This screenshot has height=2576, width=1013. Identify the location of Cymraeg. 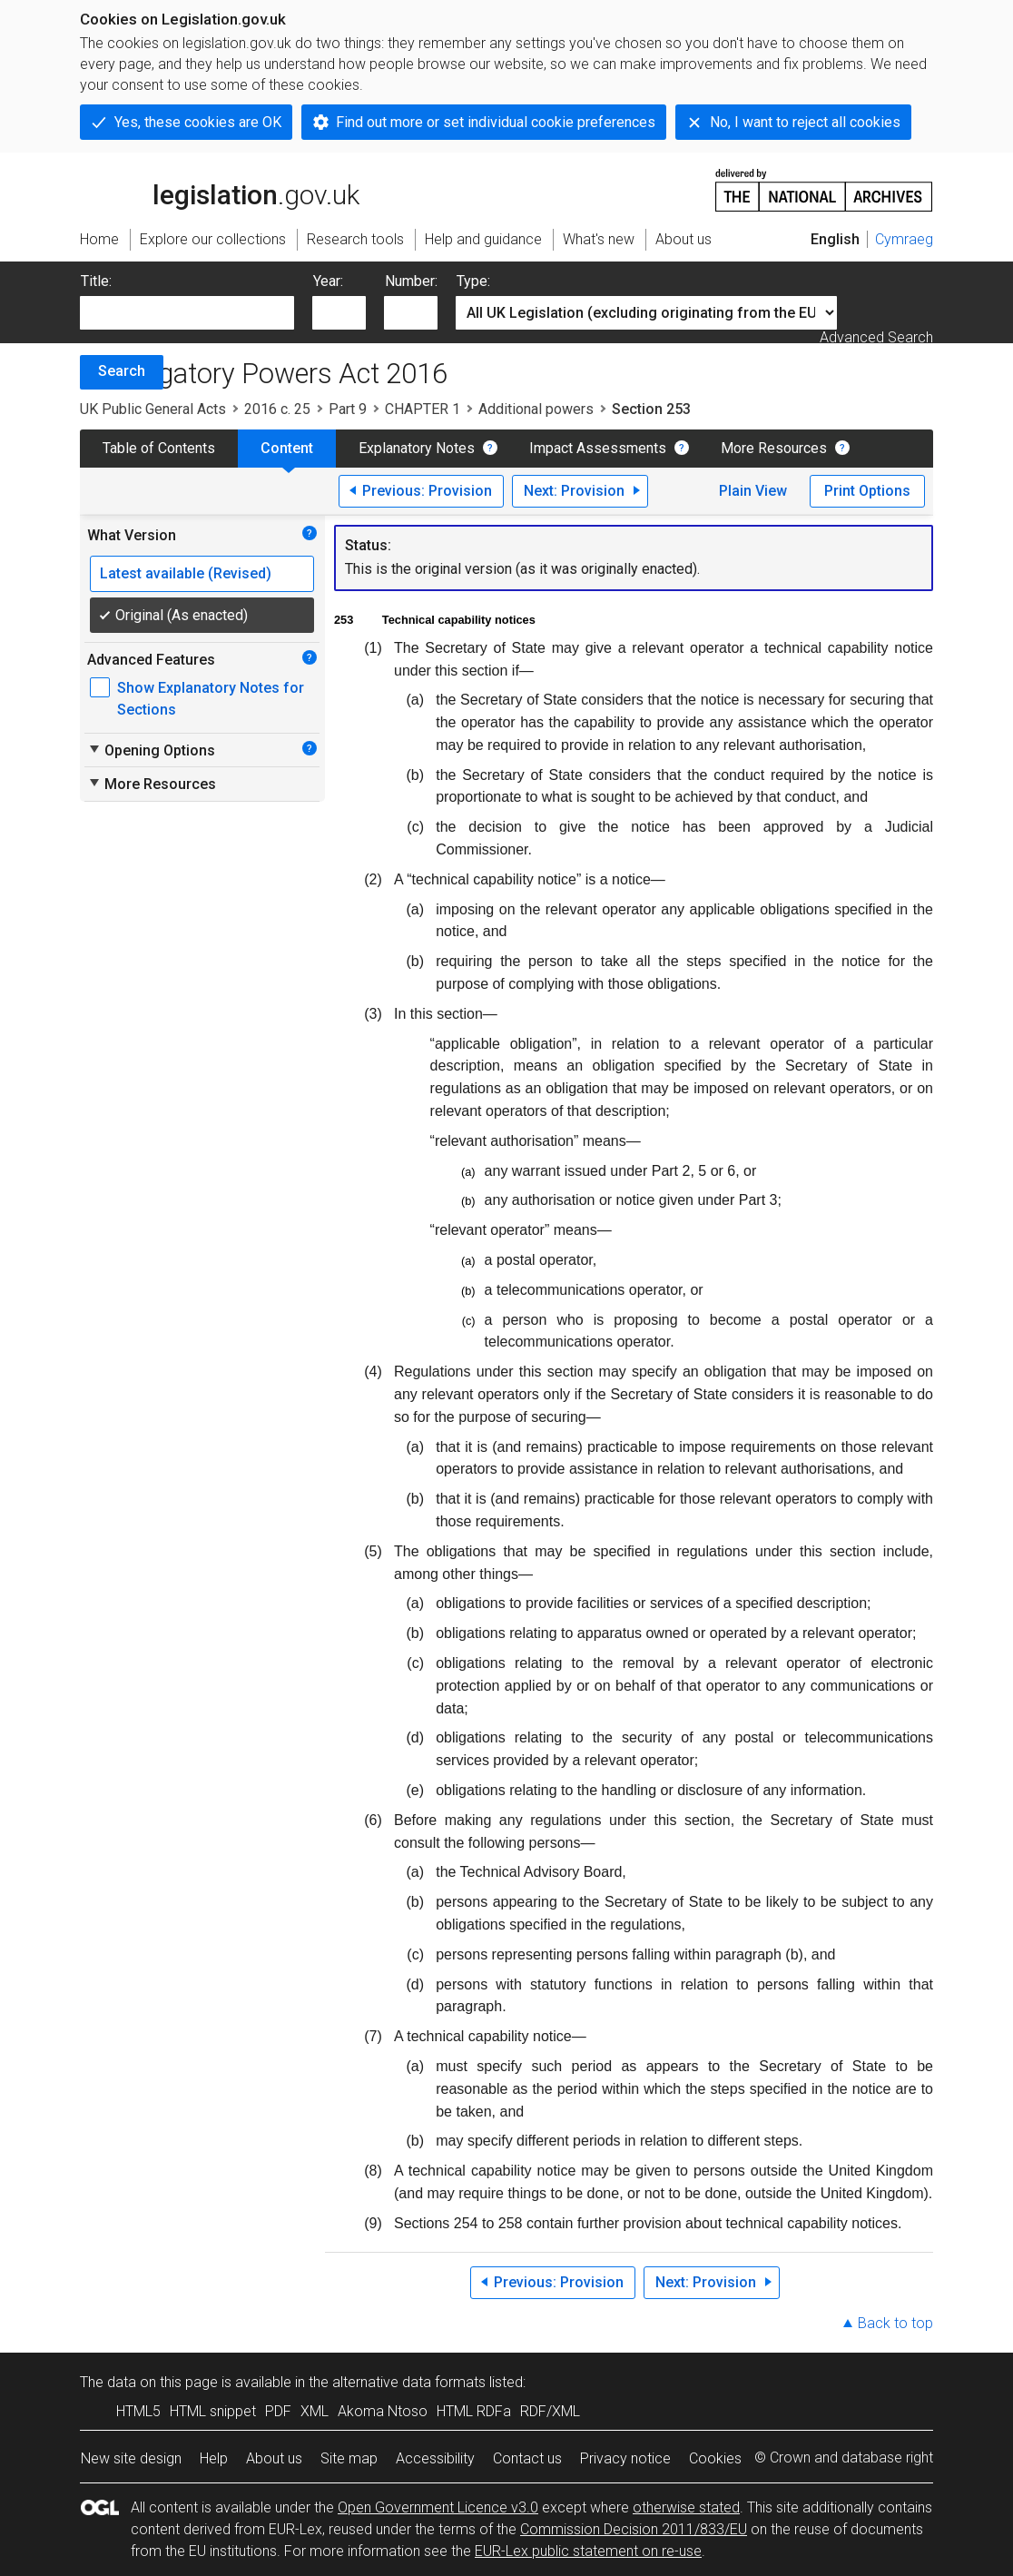
(904, 239).